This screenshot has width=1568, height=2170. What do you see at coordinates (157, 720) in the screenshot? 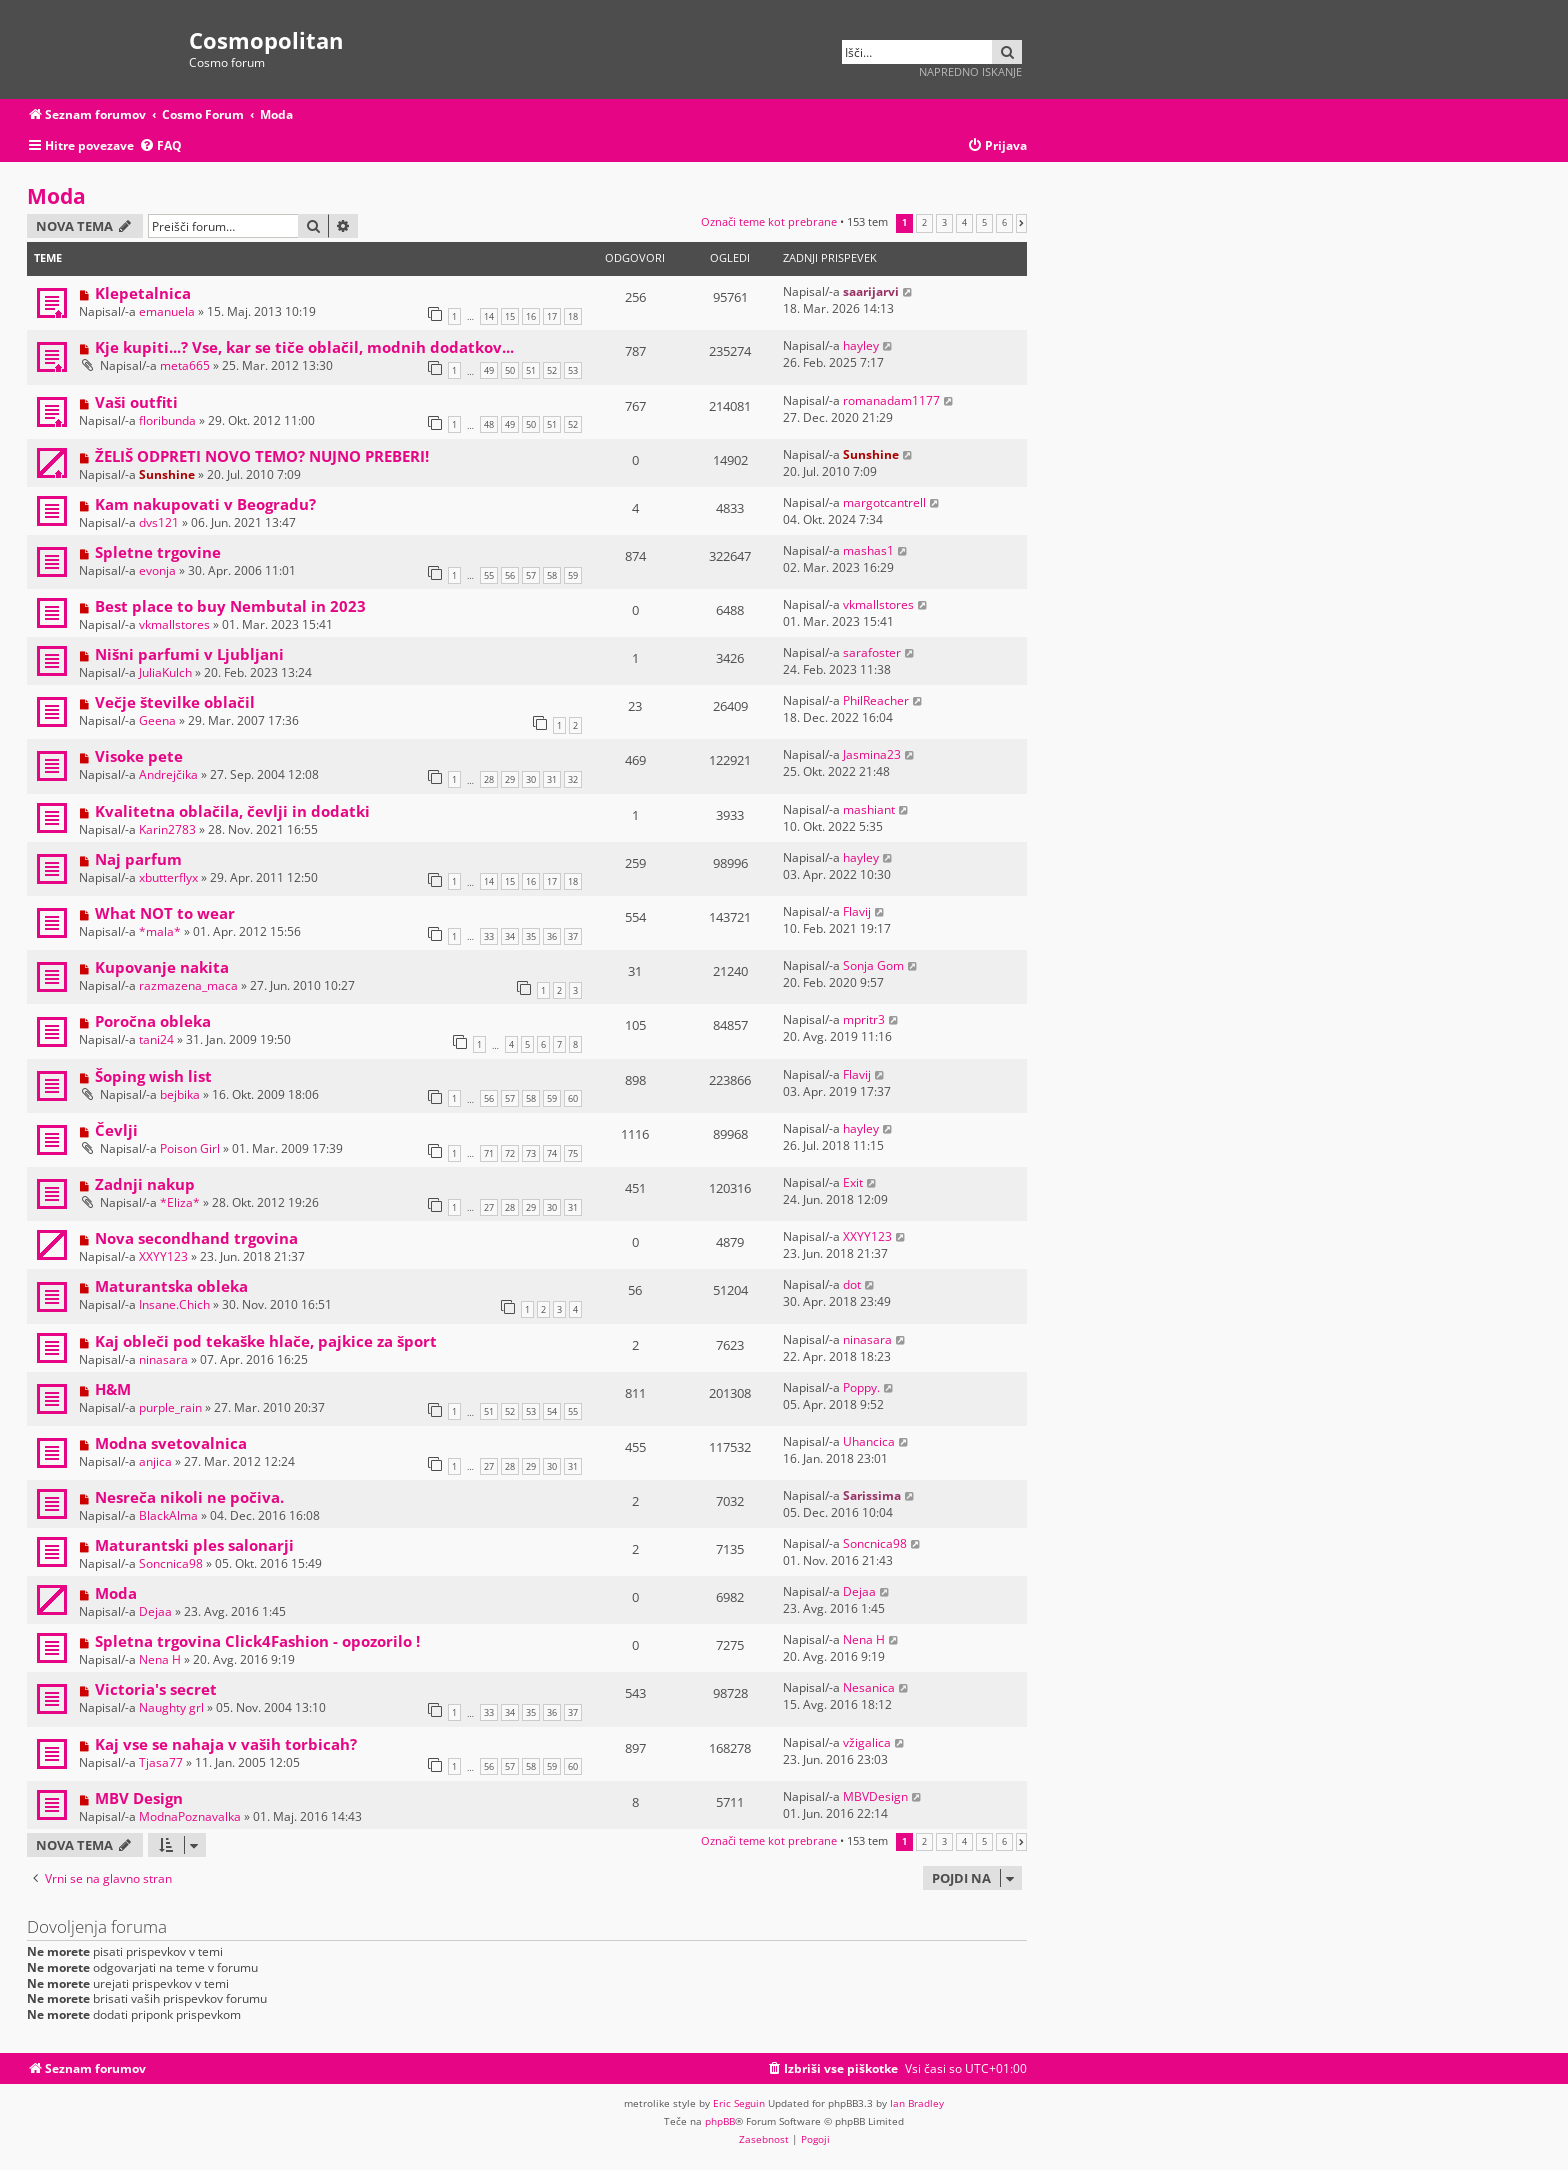
I see `Geena` at bounding box center [157, 720].